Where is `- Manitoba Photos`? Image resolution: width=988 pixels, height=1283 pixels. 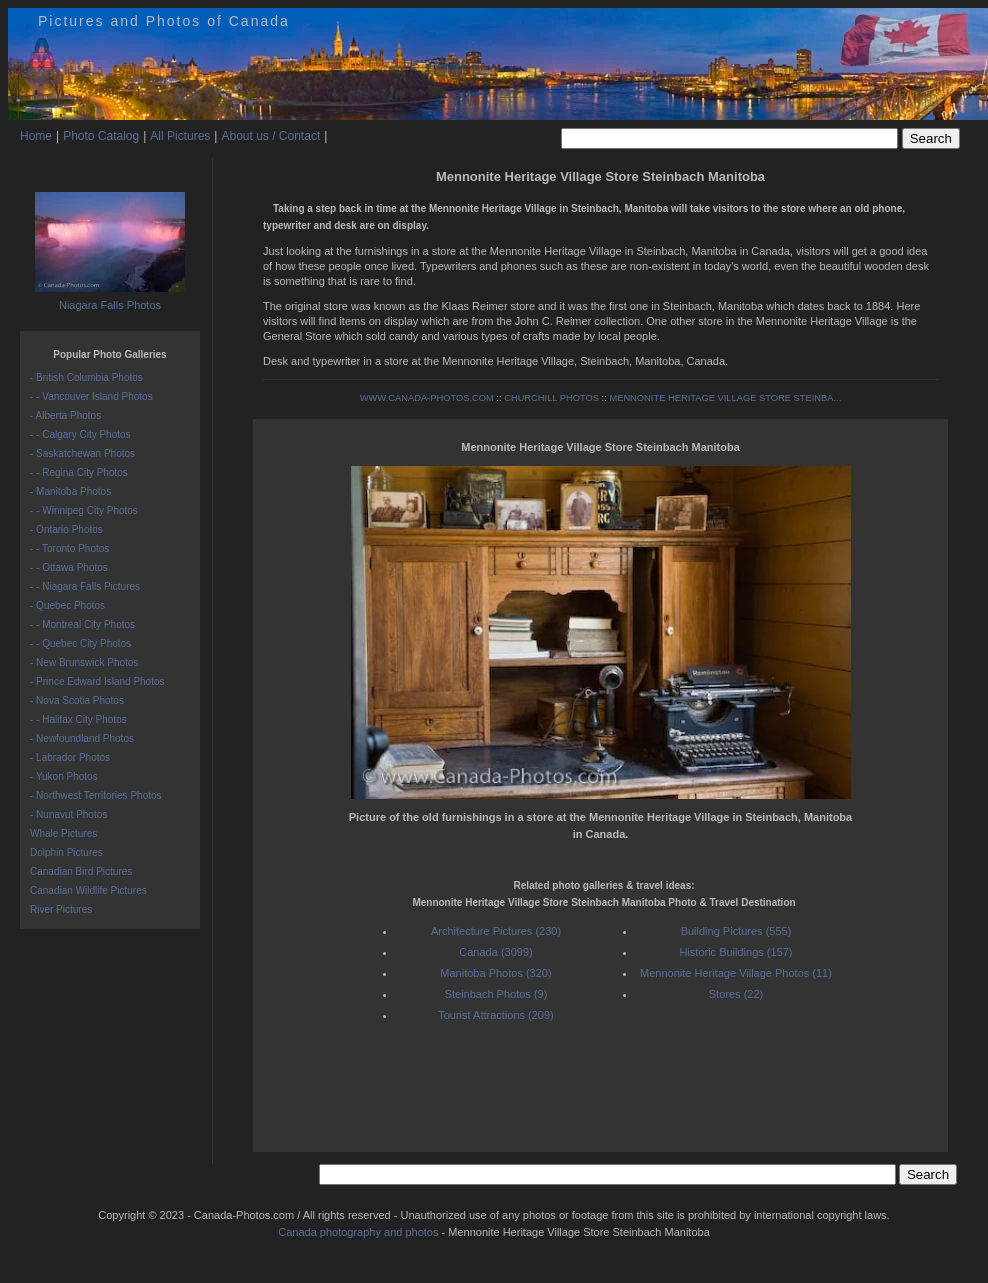 - Manitoba Photos is located at coordinates (70, 491).